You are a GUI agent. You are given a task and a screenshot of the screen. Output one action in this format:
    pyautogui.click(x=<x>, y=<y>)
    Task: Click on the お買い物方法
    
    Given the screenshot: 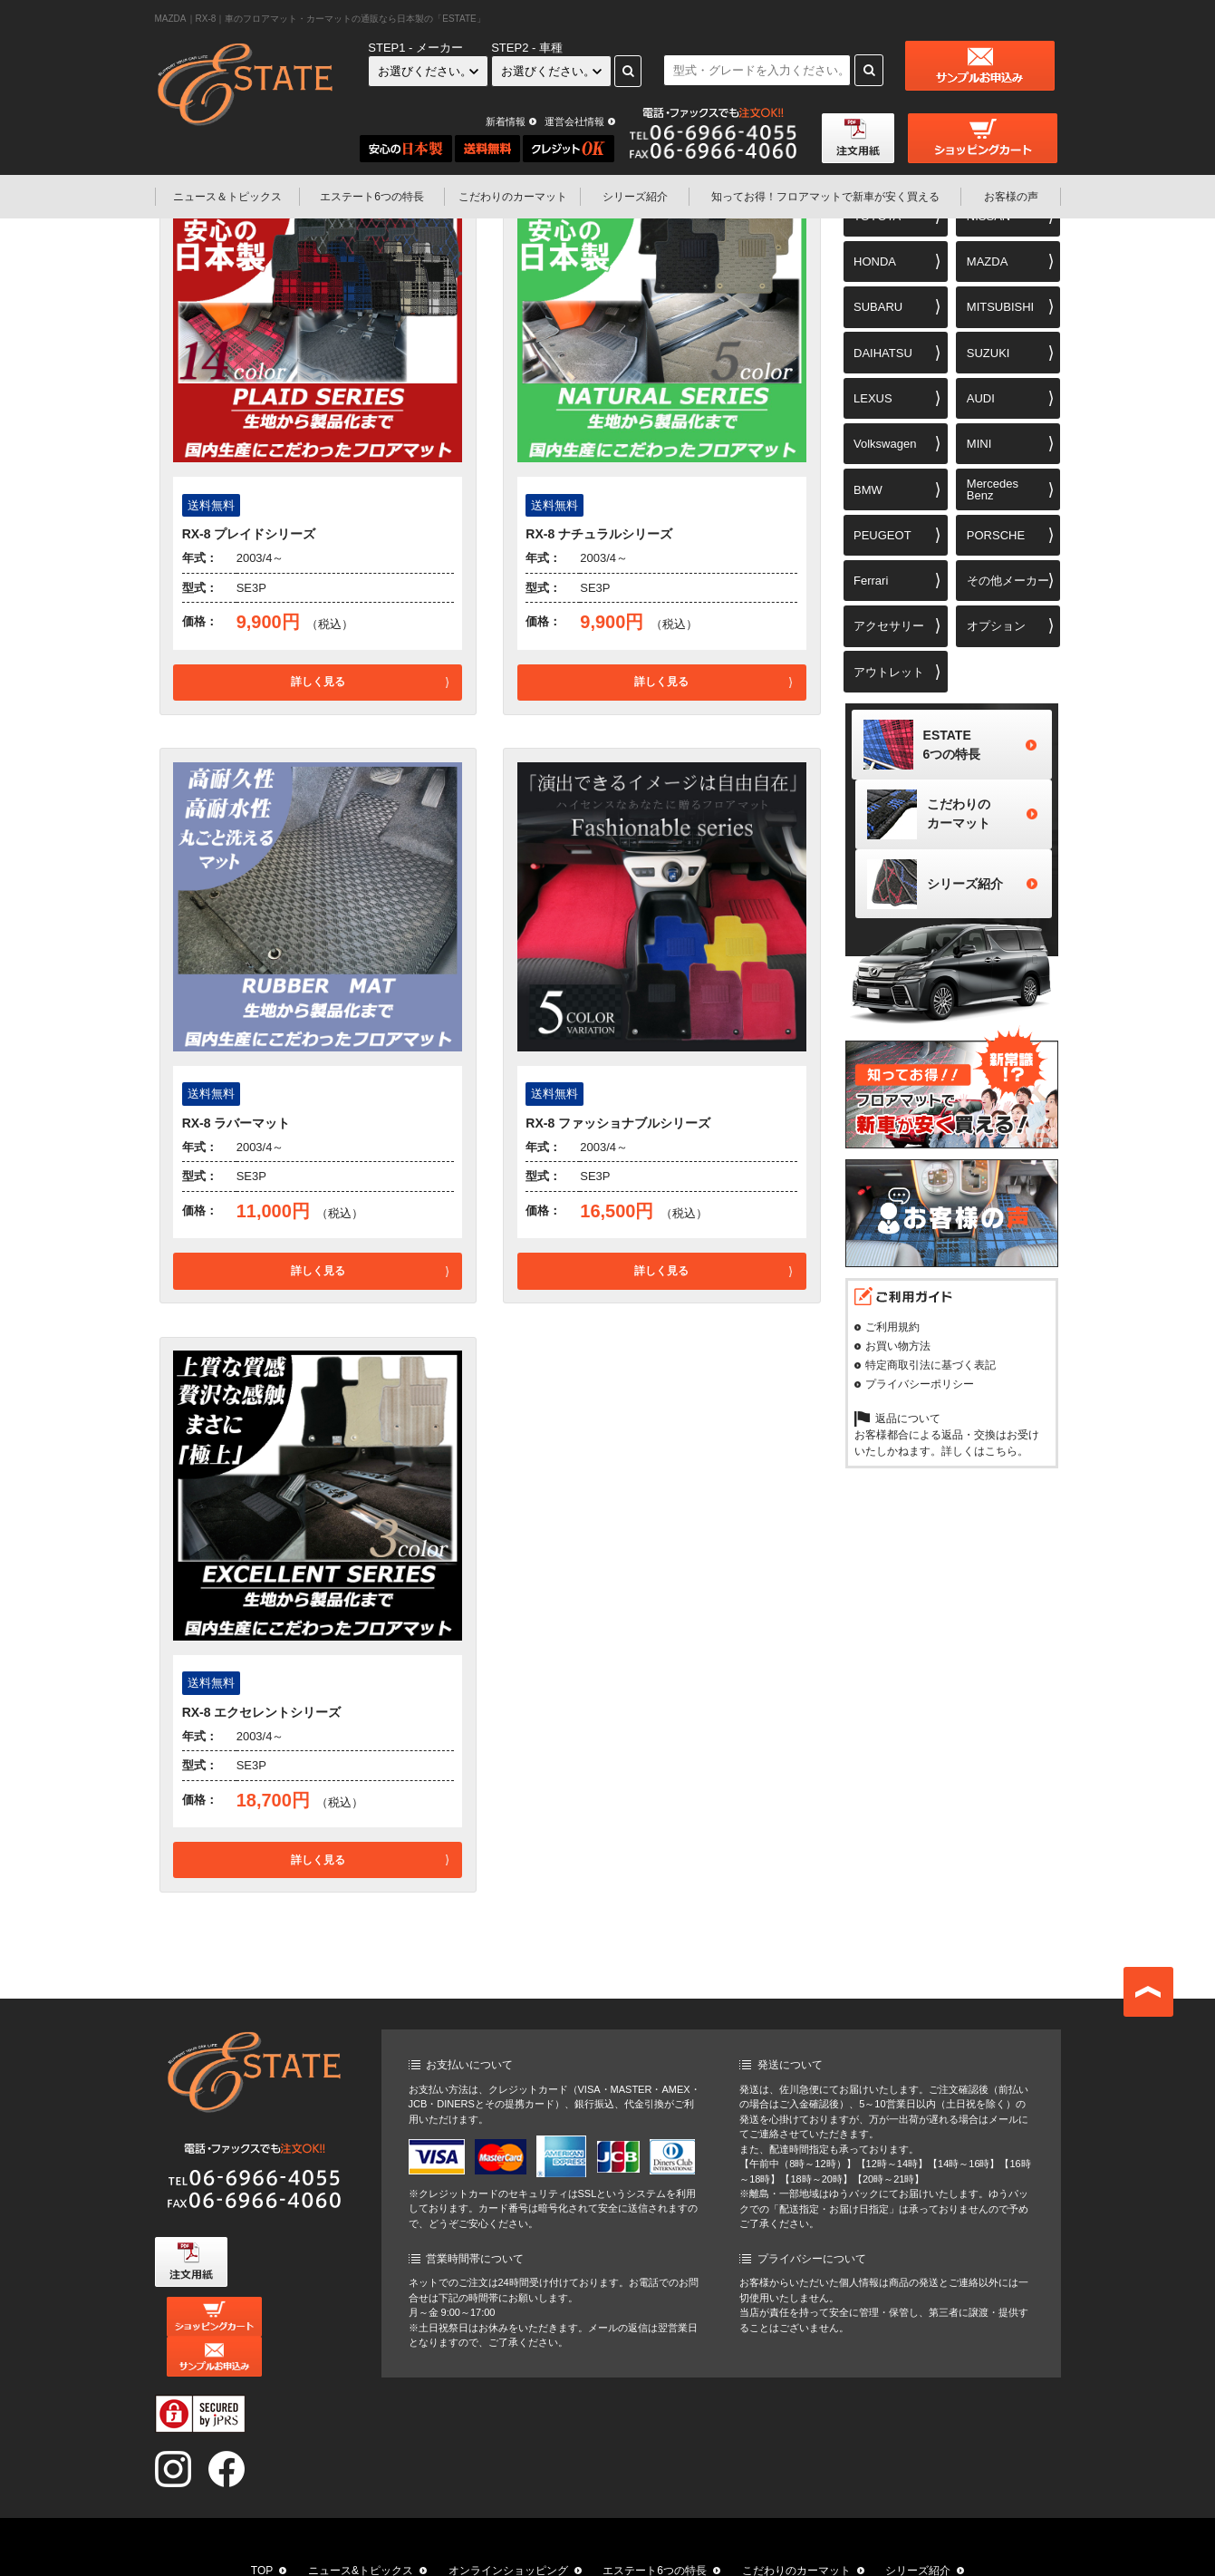 What is the action you would take?
    pyautogui.click(x=898, y=1358)
    